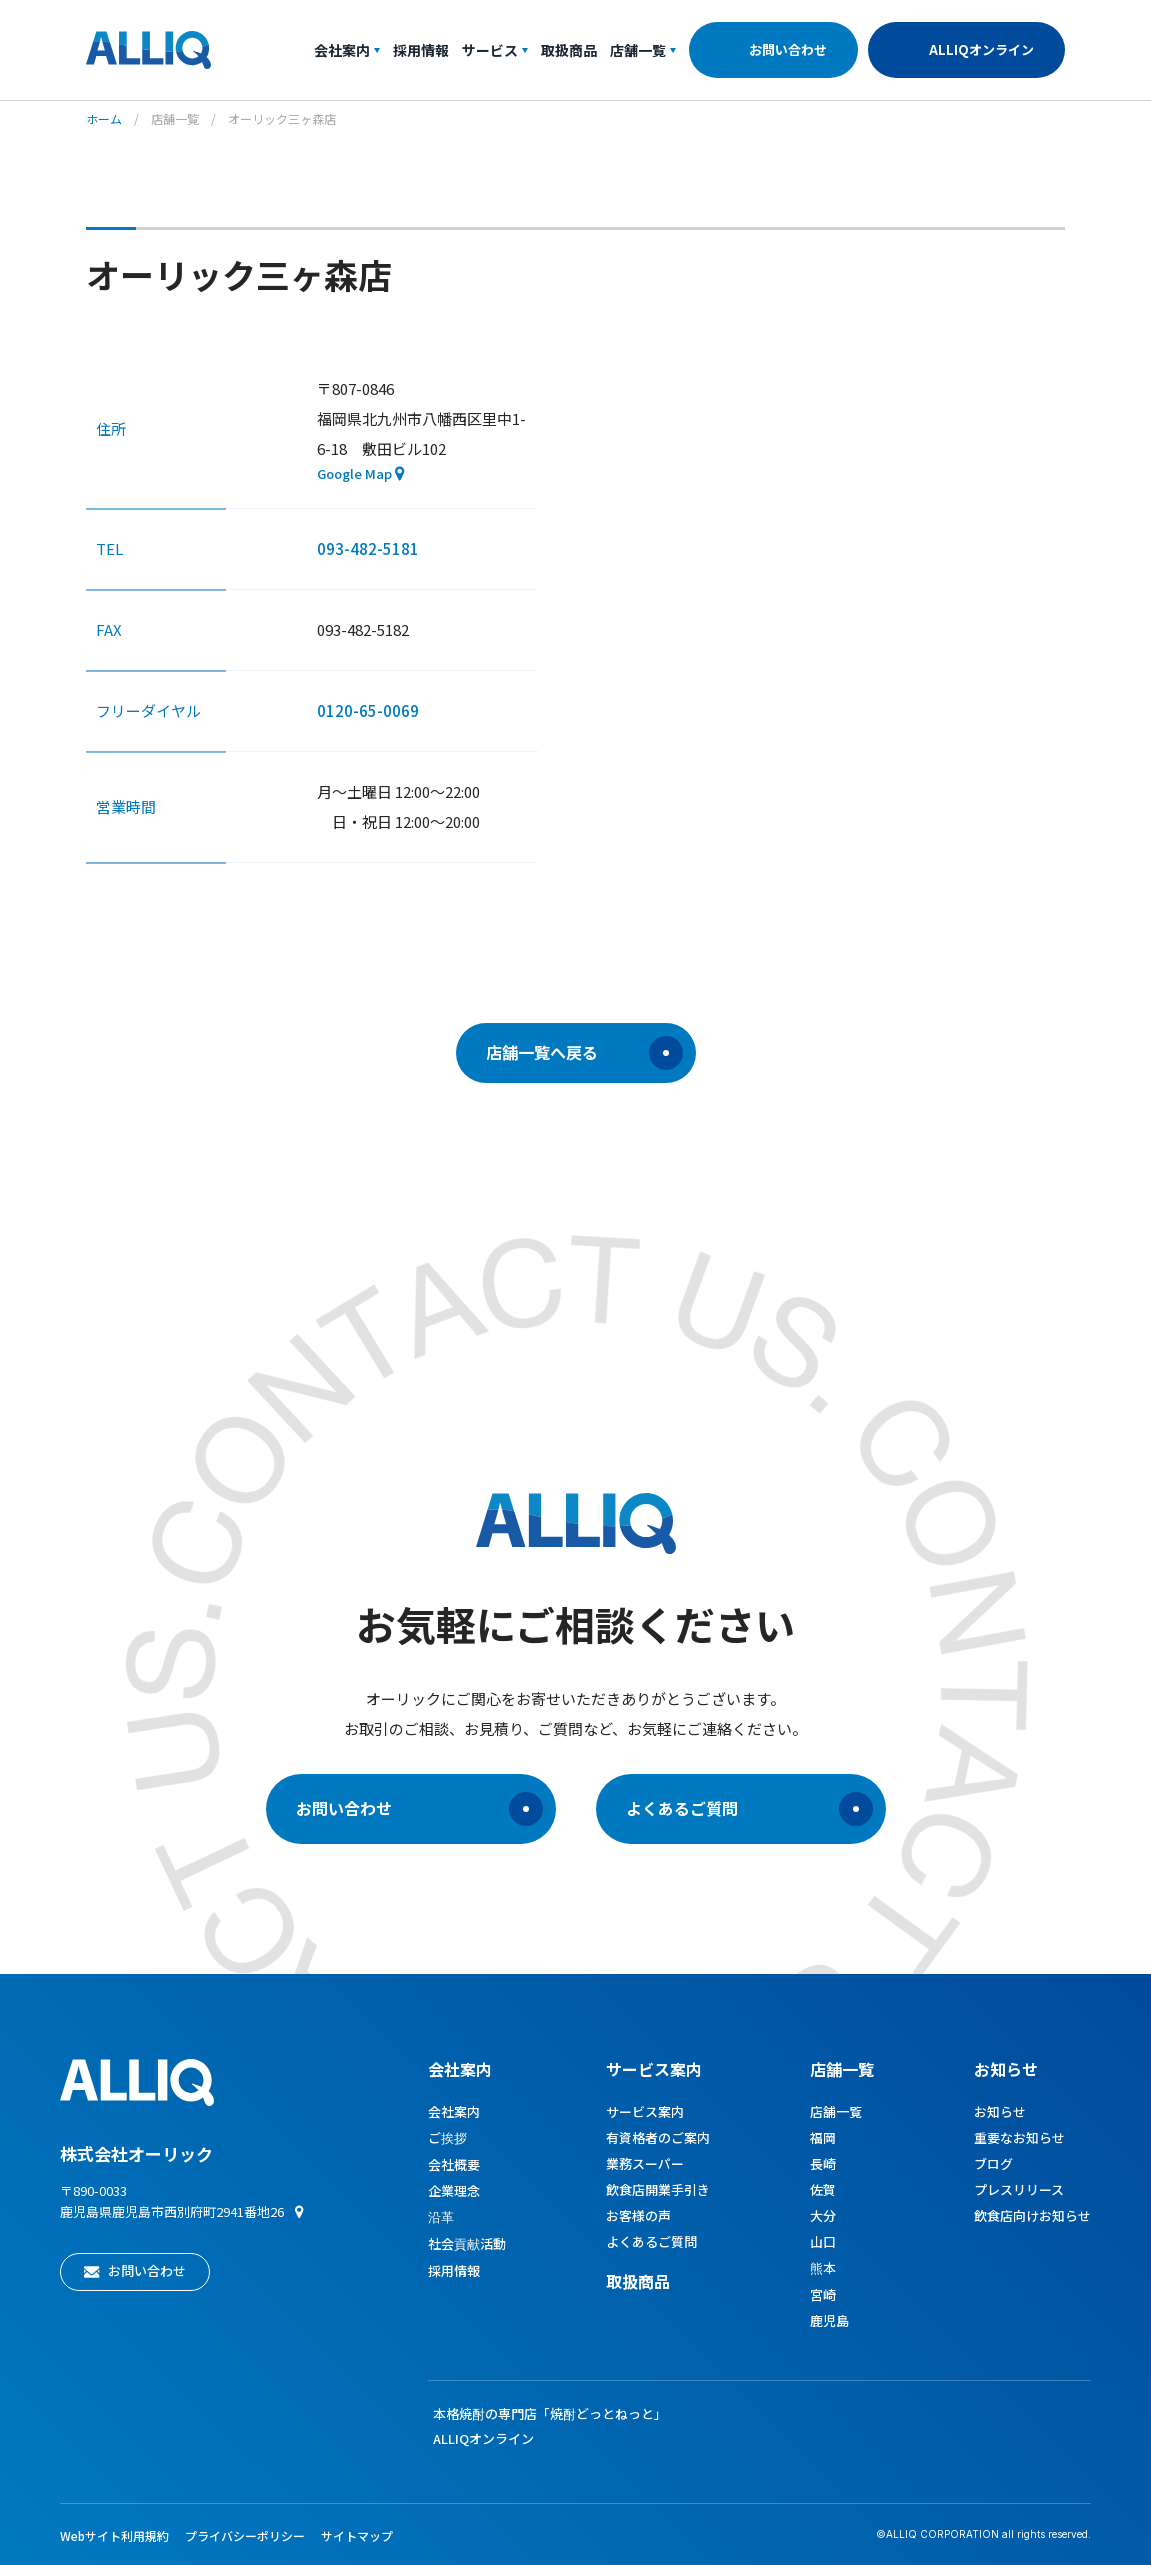 The width and height of the screenshot is (1151, 2565). I want to click on 会社案内, so click(347, 50).